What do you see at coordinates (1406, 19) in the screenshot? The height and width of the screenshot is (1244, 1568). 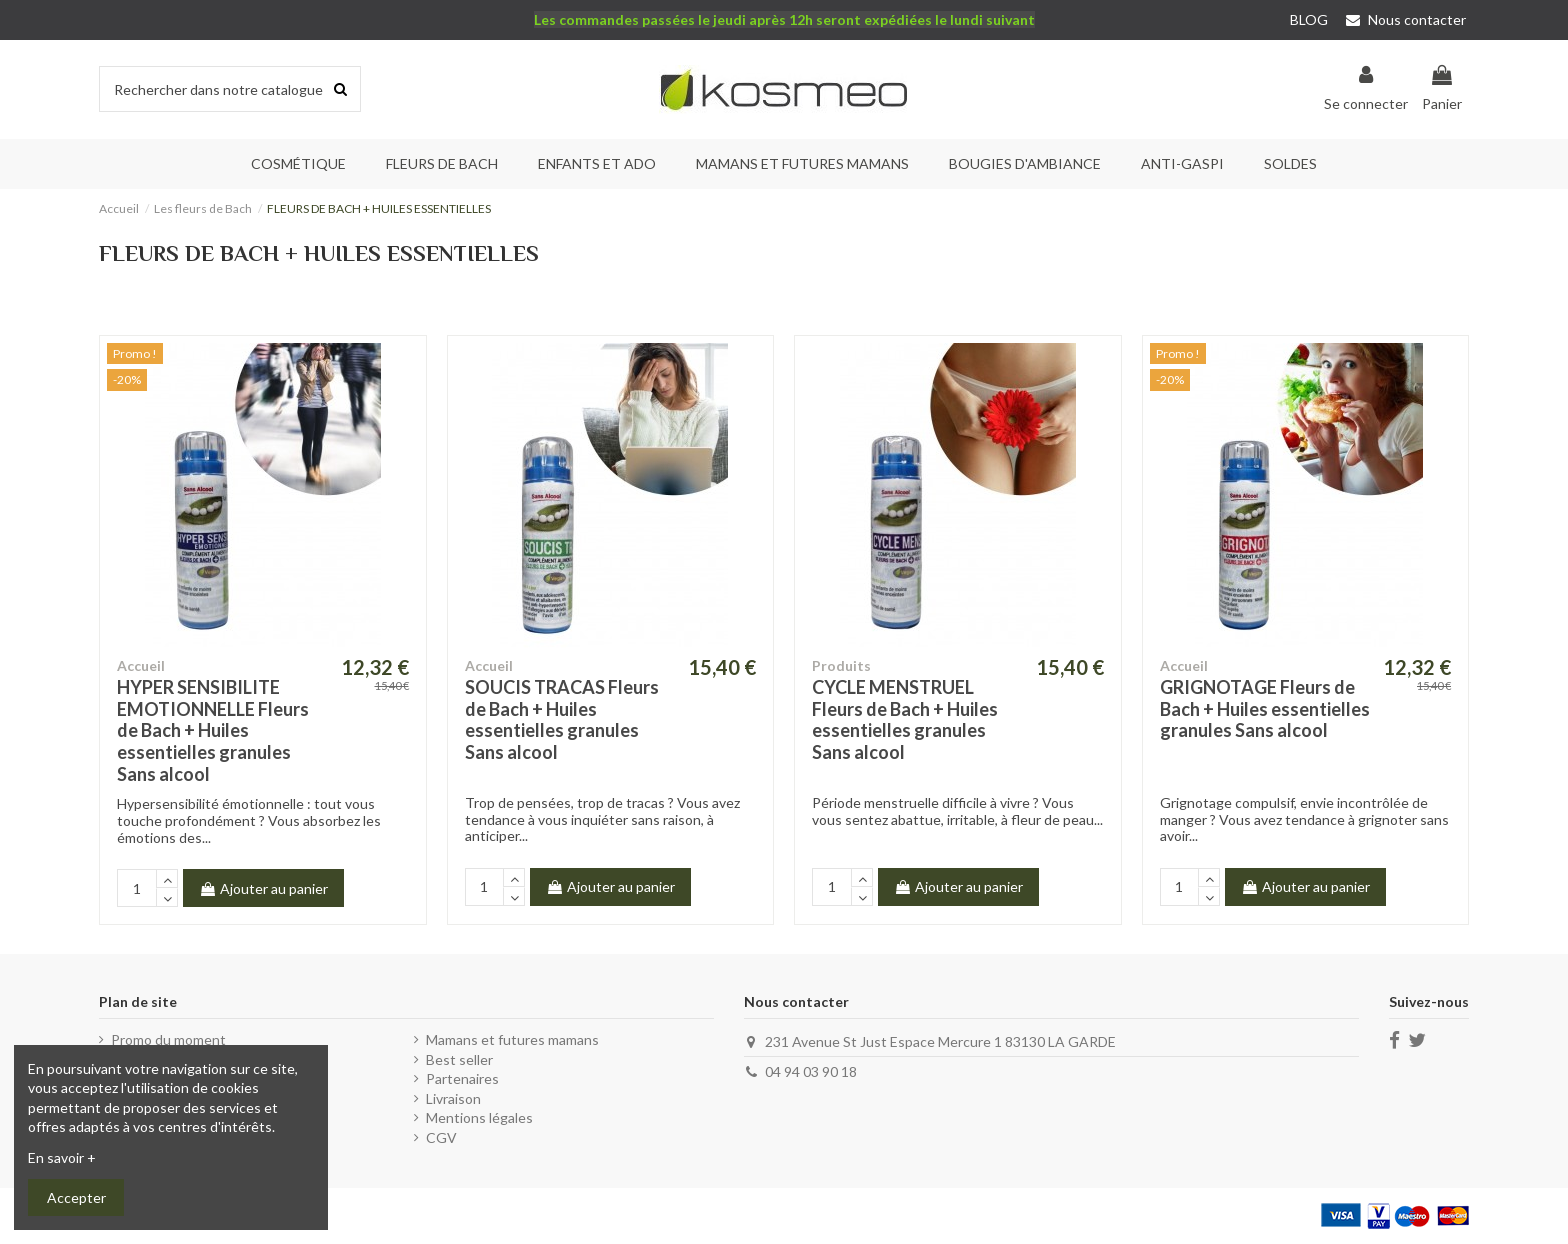 I see `Nous contacter` at bounding box center [1406, 19].